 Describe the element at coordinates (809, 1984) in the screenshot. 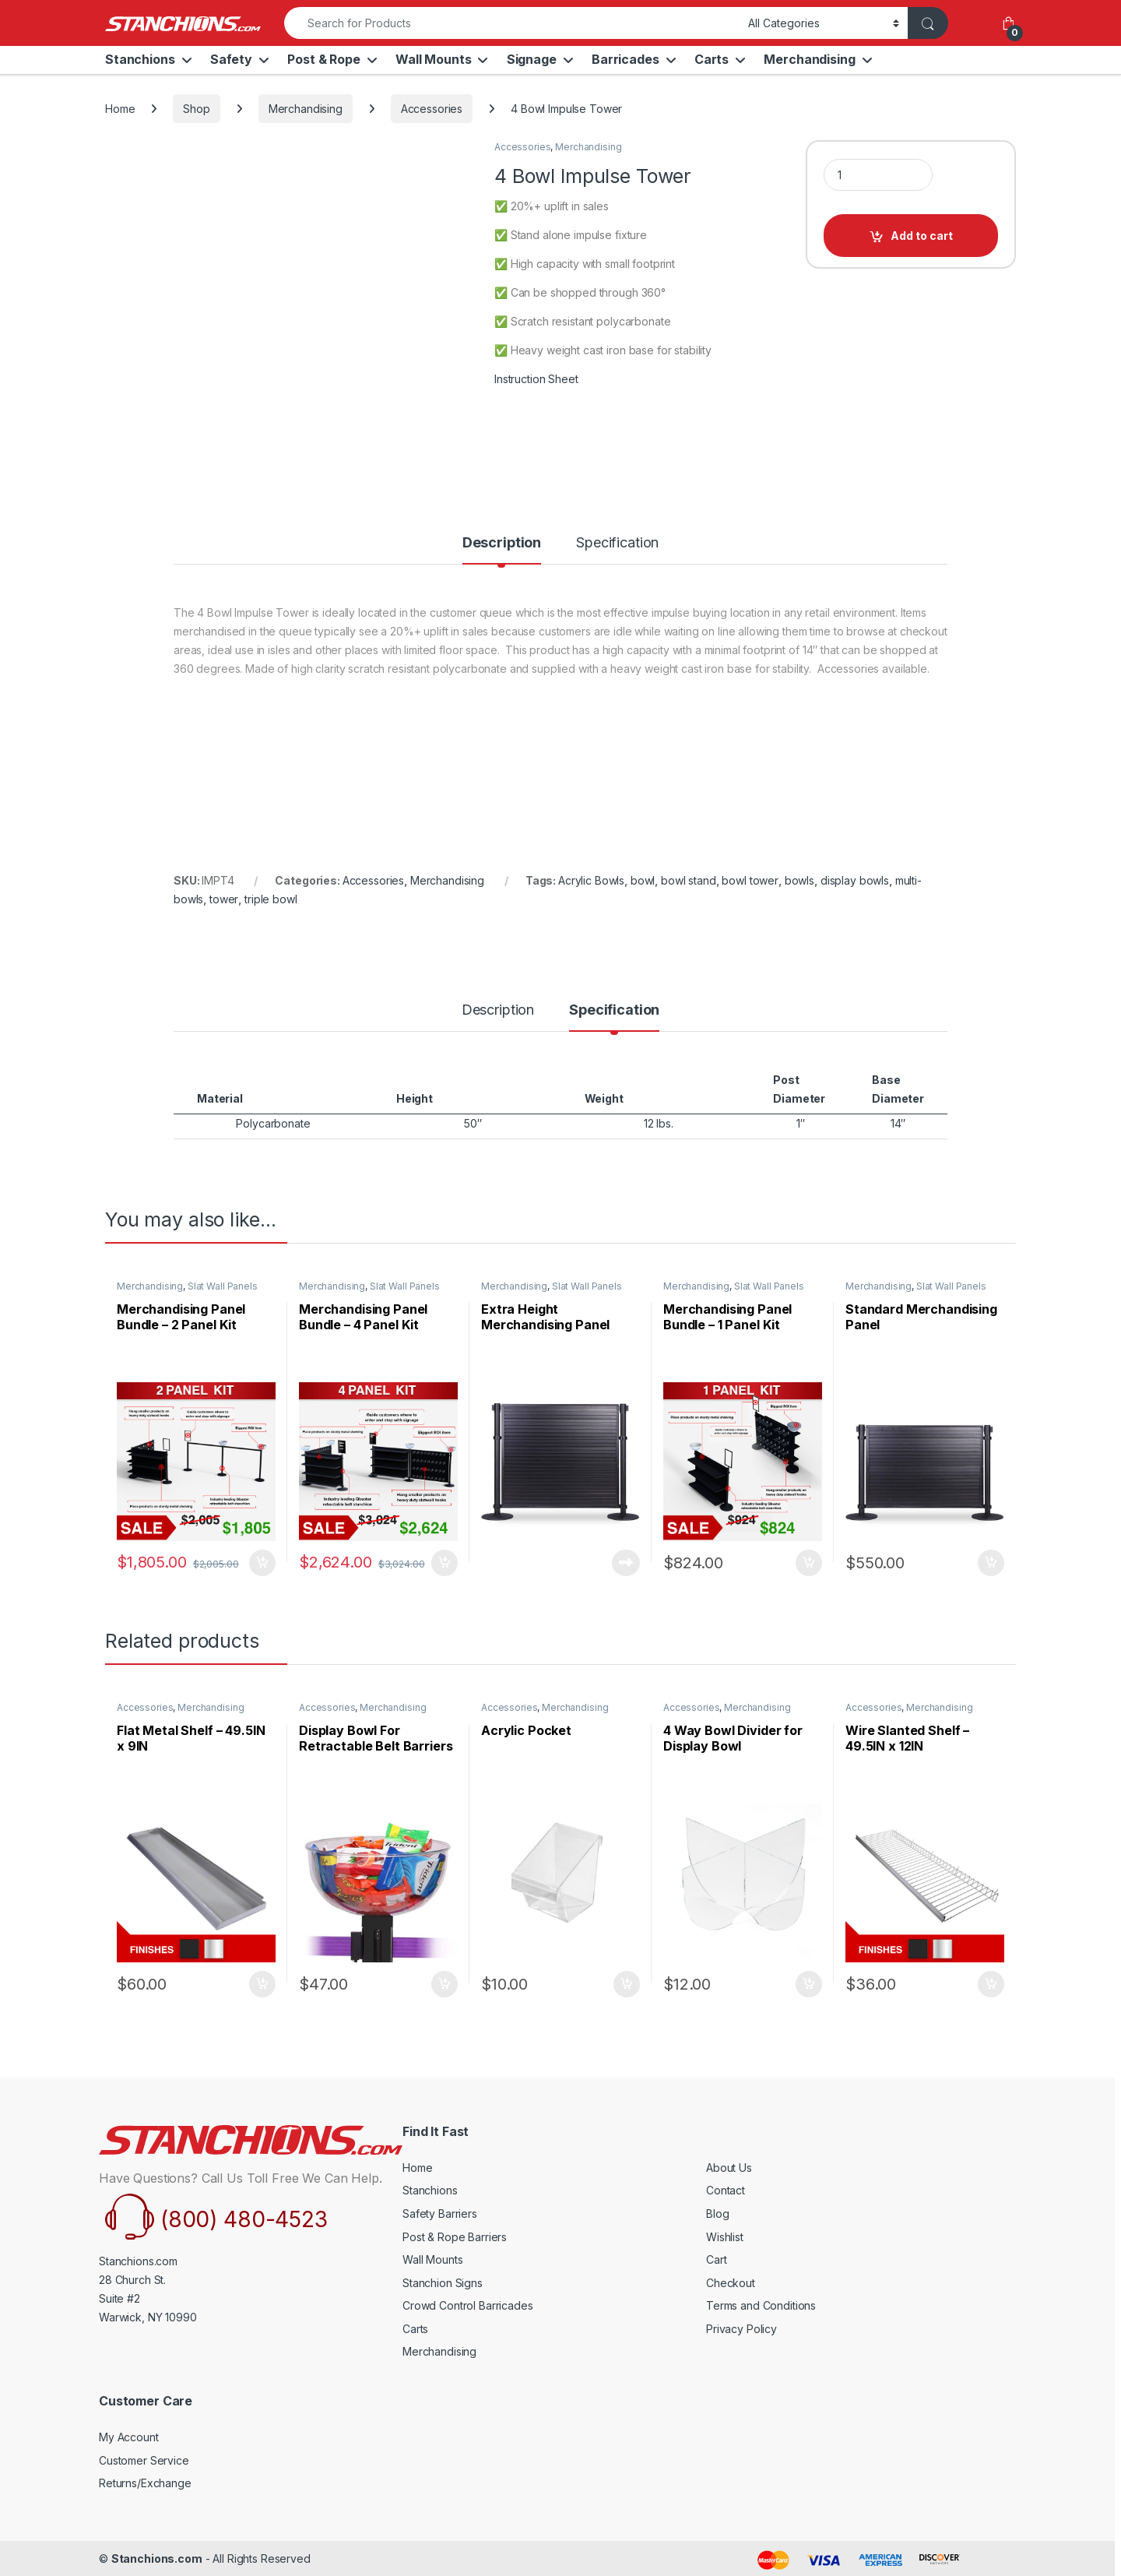

I see `Select Option [Add to cart: “4 Way Bowl Divider for Display Bowl”]` at that location.